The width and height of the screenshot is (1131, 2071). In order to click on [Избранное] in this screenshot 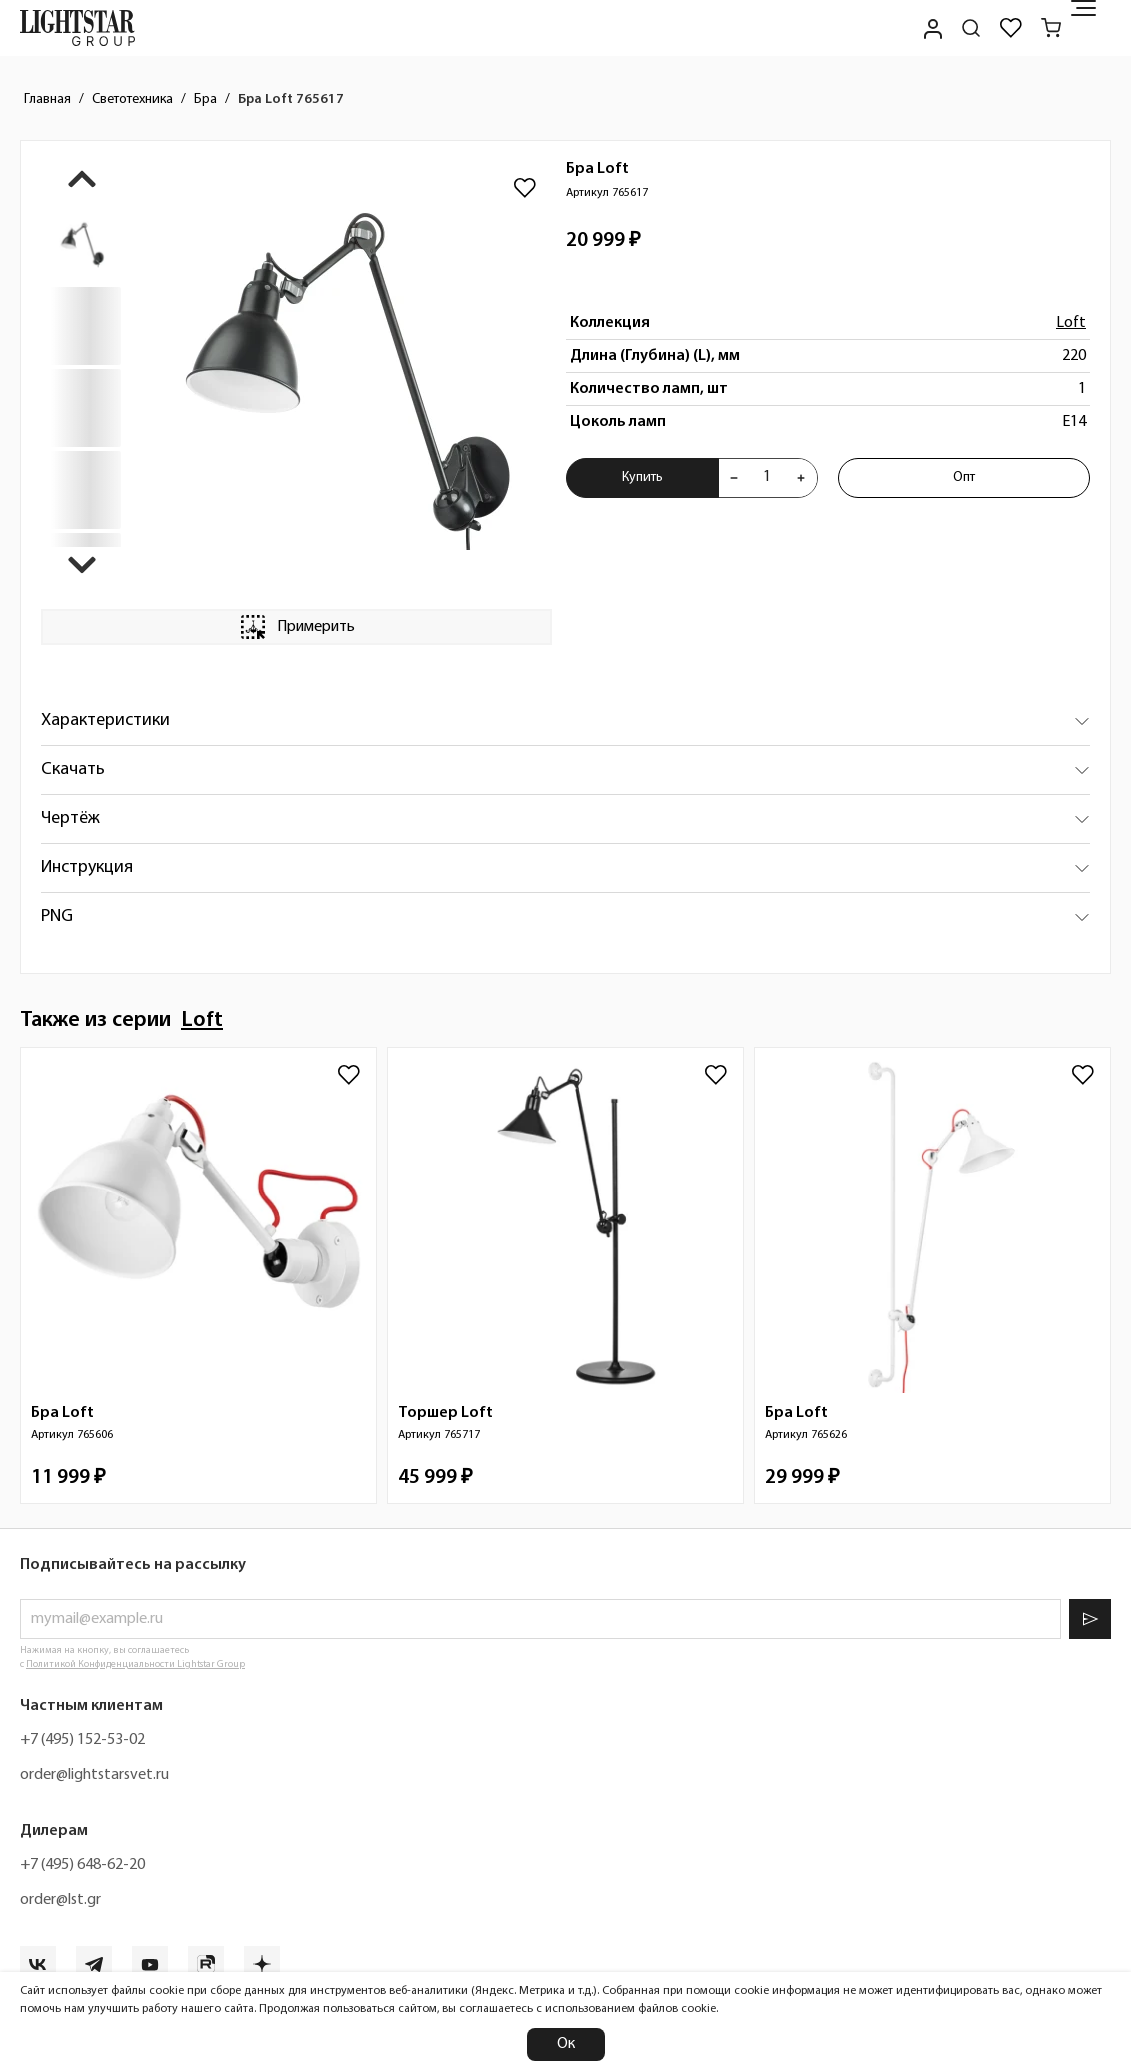, I will do `click(1011, 28)`.